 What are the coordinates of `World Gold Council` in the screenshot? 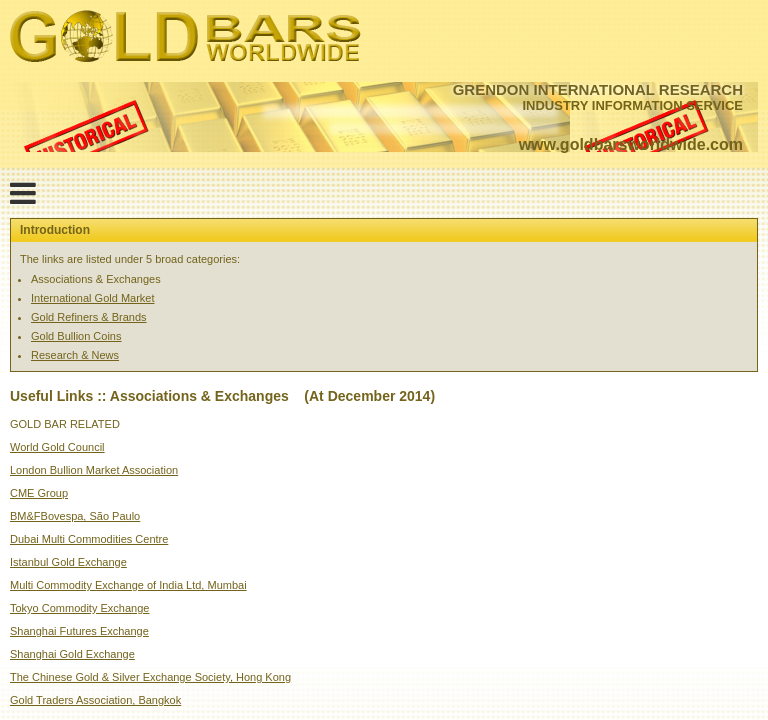 It's located at (57, 447).